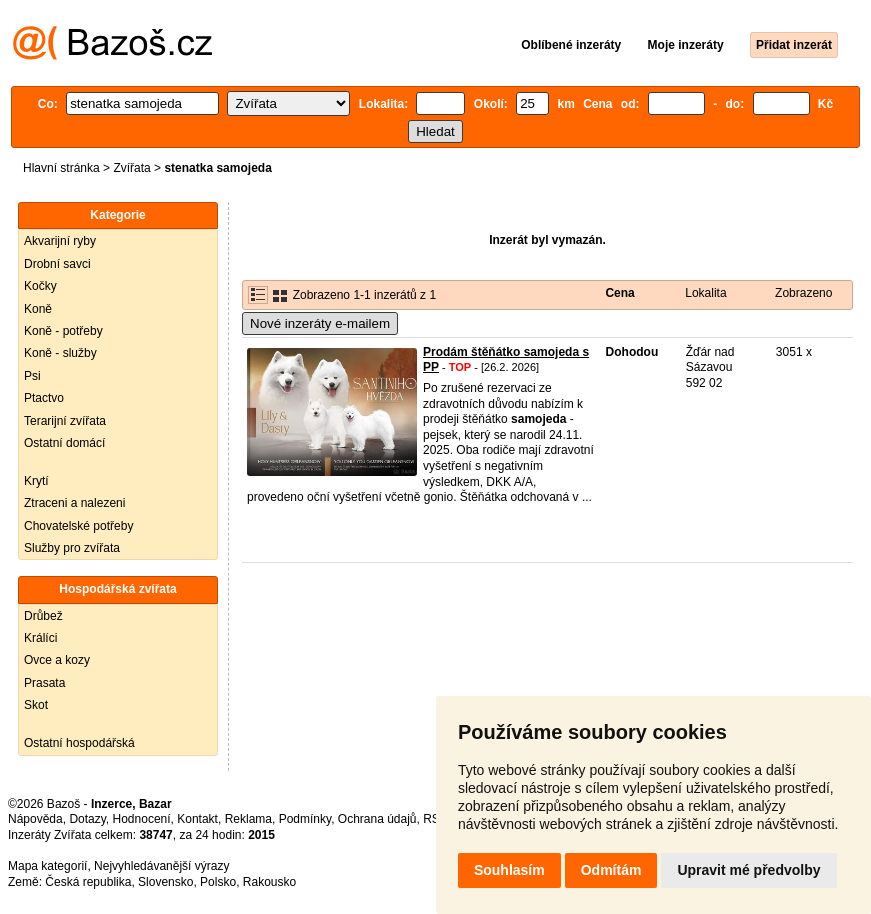  Describe the element at coordinates (142, 819) in the screenshot. I see `Hodnocení` at that location.